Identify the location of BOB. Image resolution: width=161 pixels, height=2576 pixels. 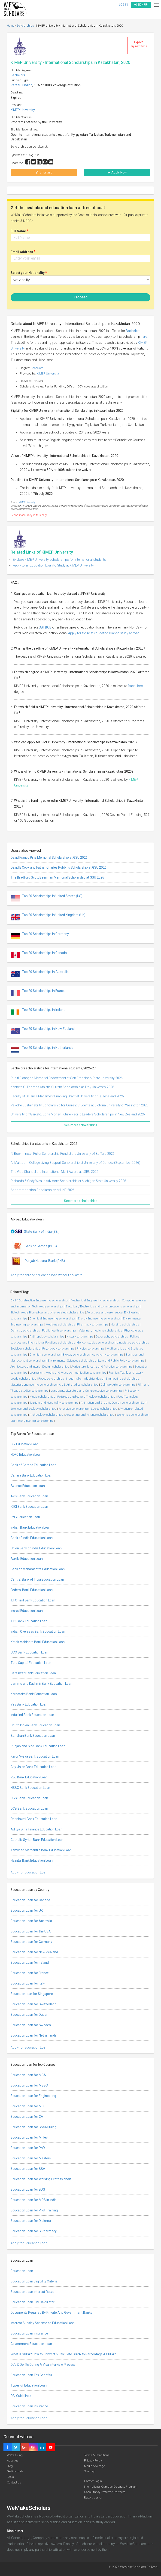
(48, 627).